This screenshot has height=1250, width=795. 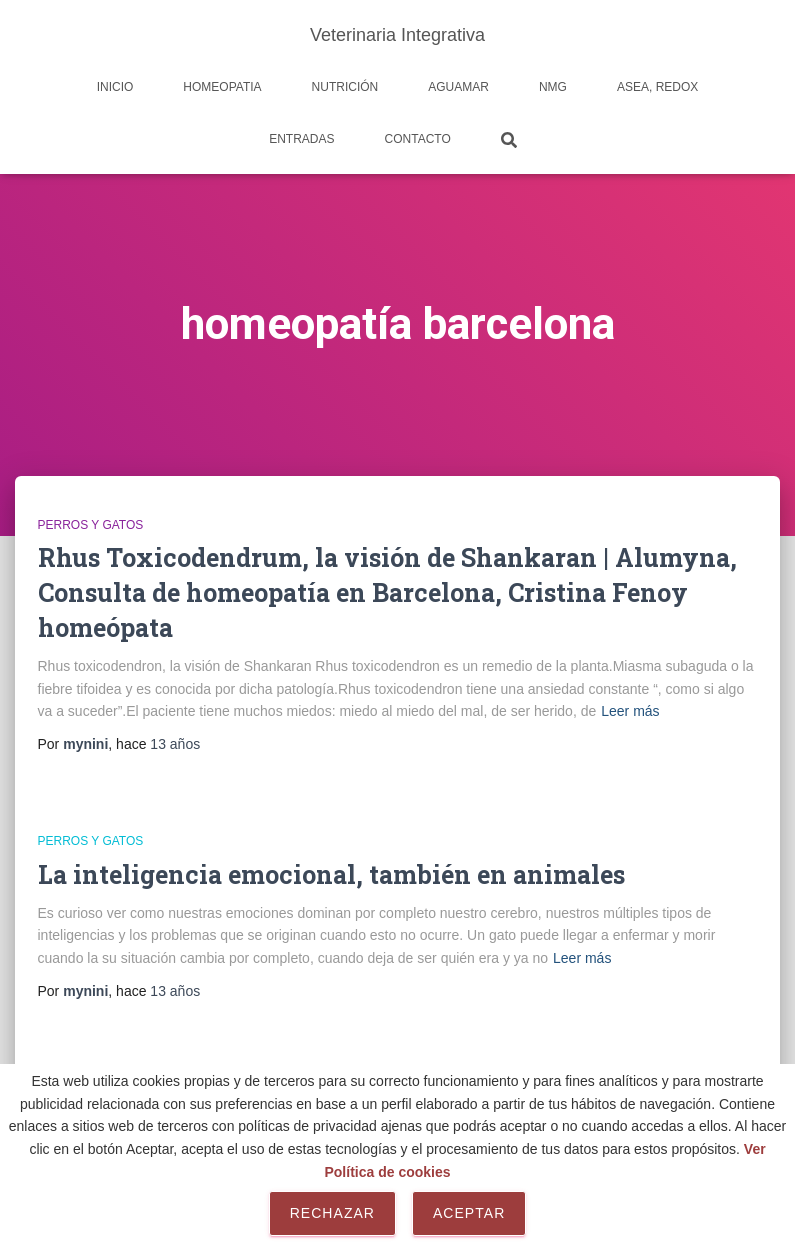 What do you see at coordinates (657, 87) in the screenshot?
I see `Asea, REDOX` at bounding box center [657, 87].